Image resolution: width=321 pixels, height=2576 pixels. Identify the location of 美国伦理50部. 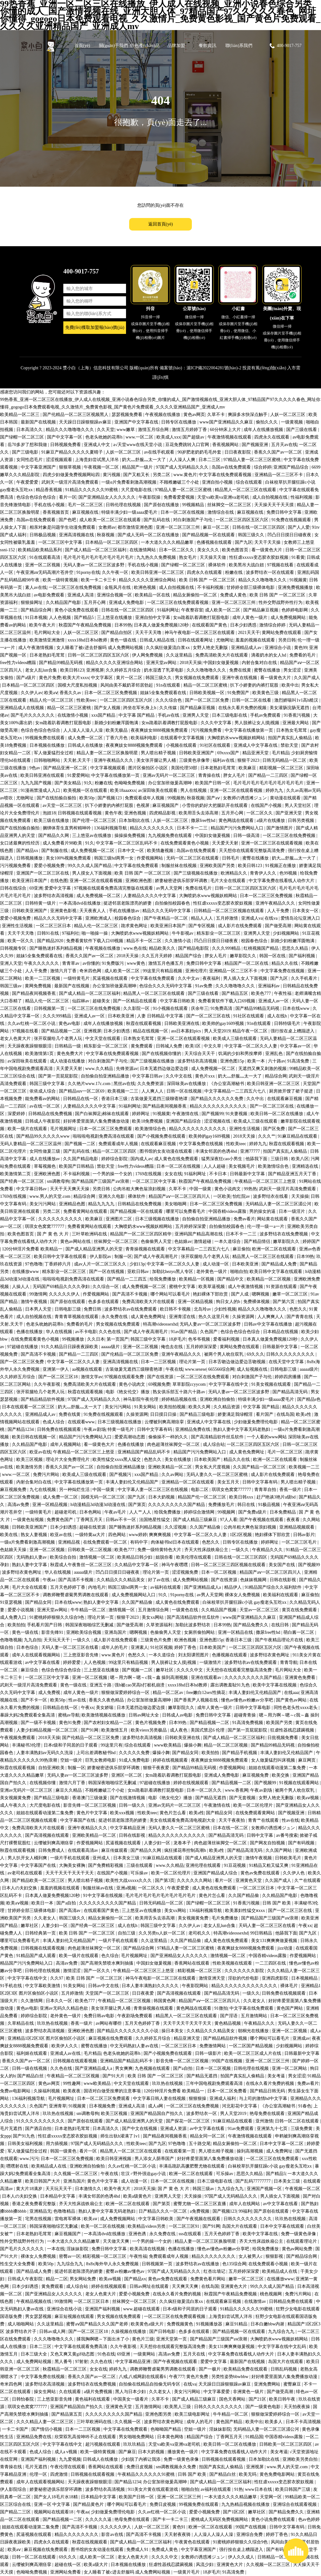
(184, 768).